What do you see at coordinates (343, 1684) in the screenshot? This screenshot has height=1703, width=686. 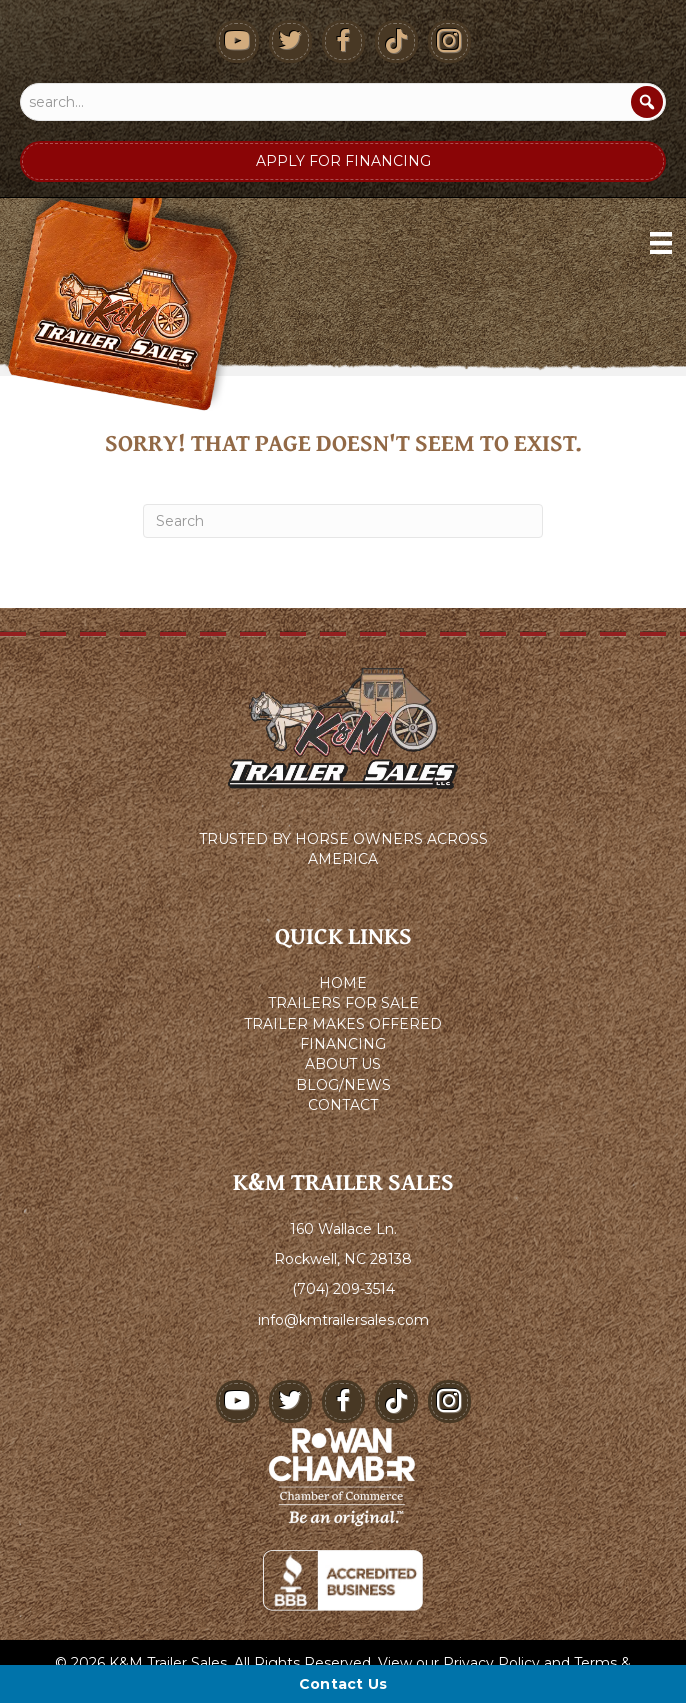 I see `[Contact Us]` at bounding box center [343, 1684].